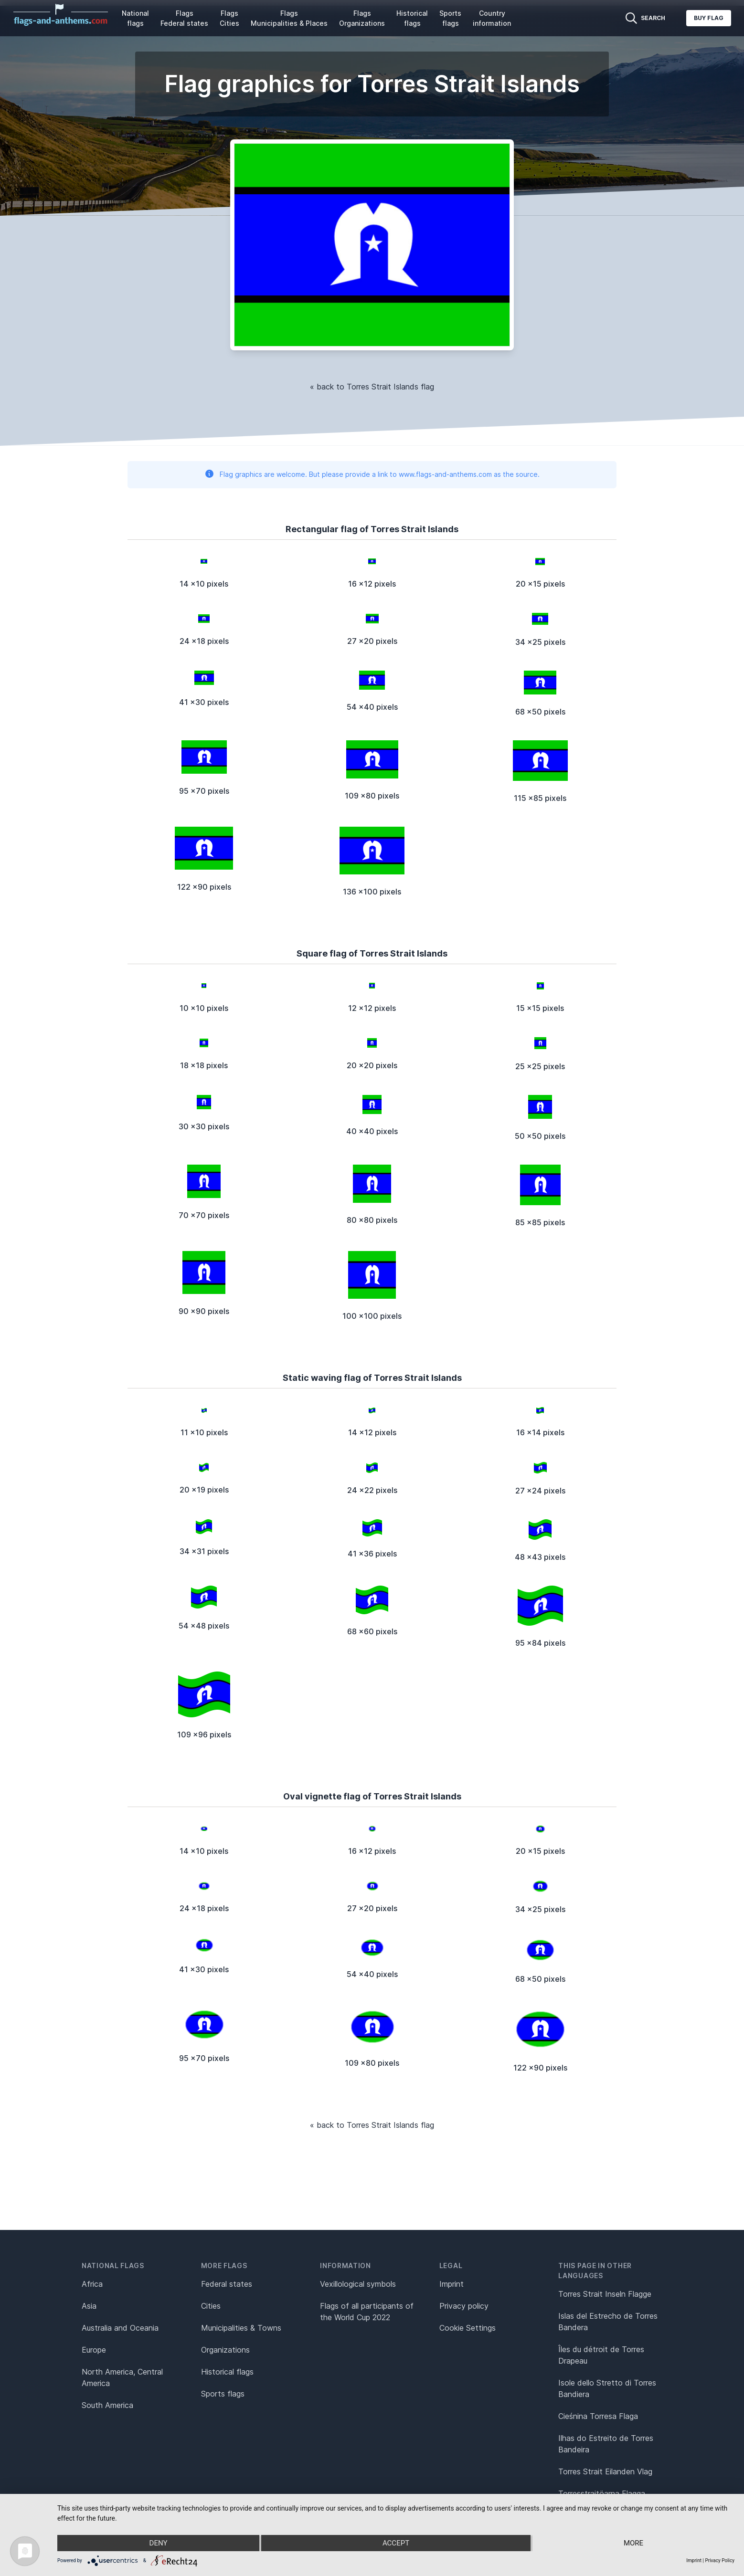 This screenshot has height=2576, width=744. What do you see at coordinates (601, 2355) in the screenshot?
I see `Îles du détroit de Torres Drapeau` at bounding box center [601, 2355].